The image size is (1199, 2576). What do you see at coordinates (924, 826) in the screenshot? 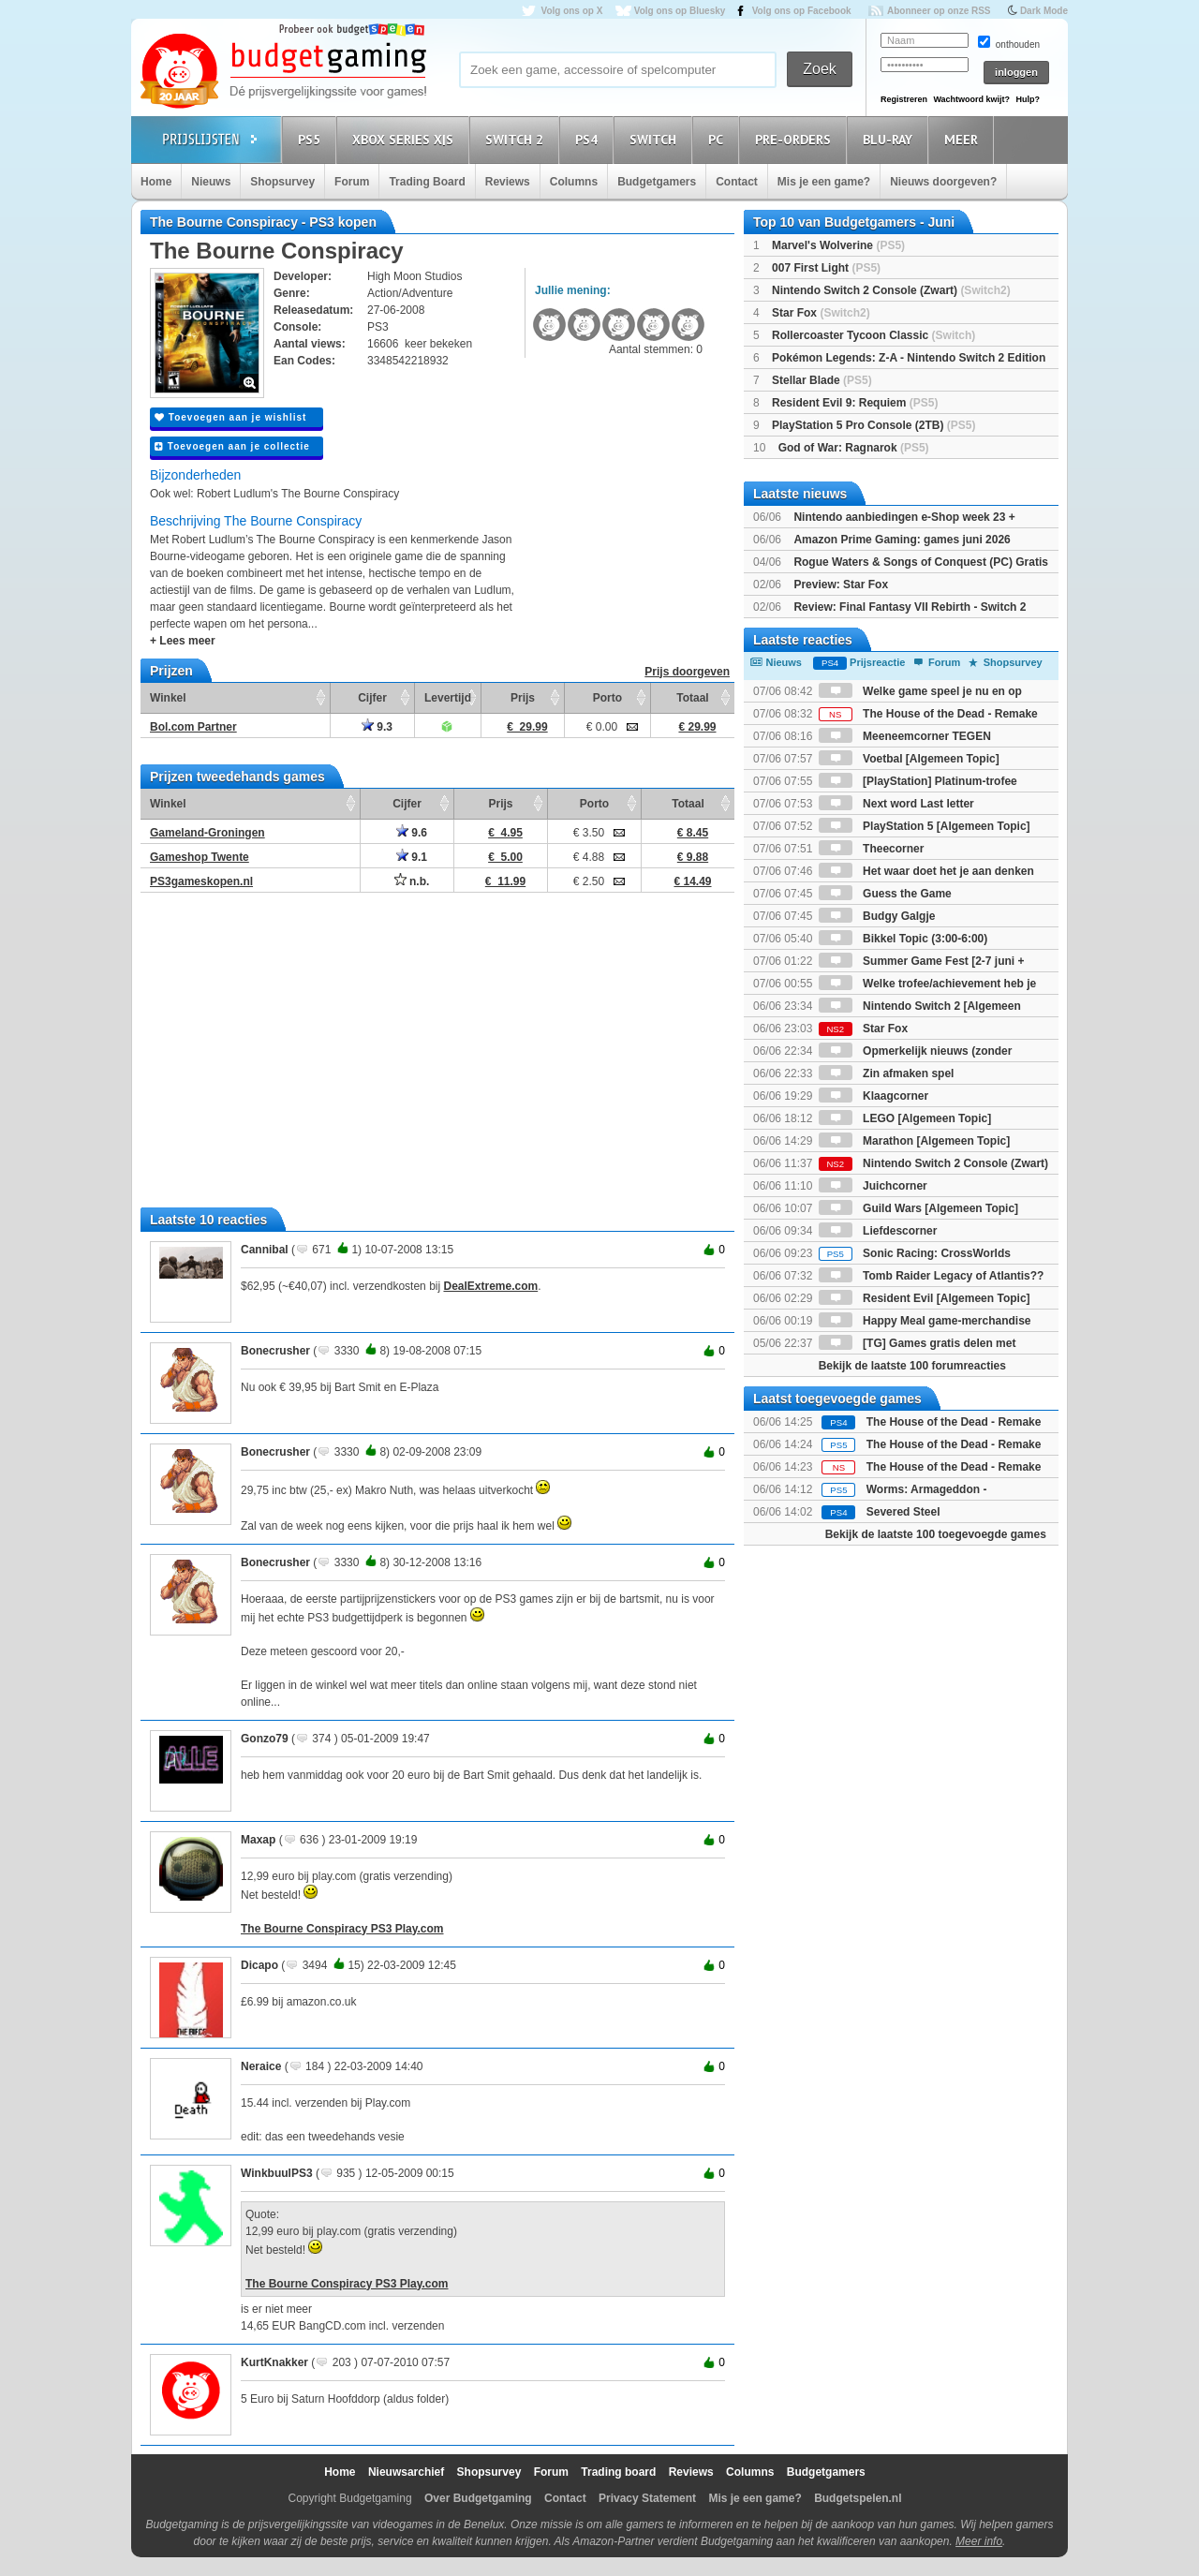
I see `PlayStation 5 [Algemeen Topic]` at bounding box center [924, 826].